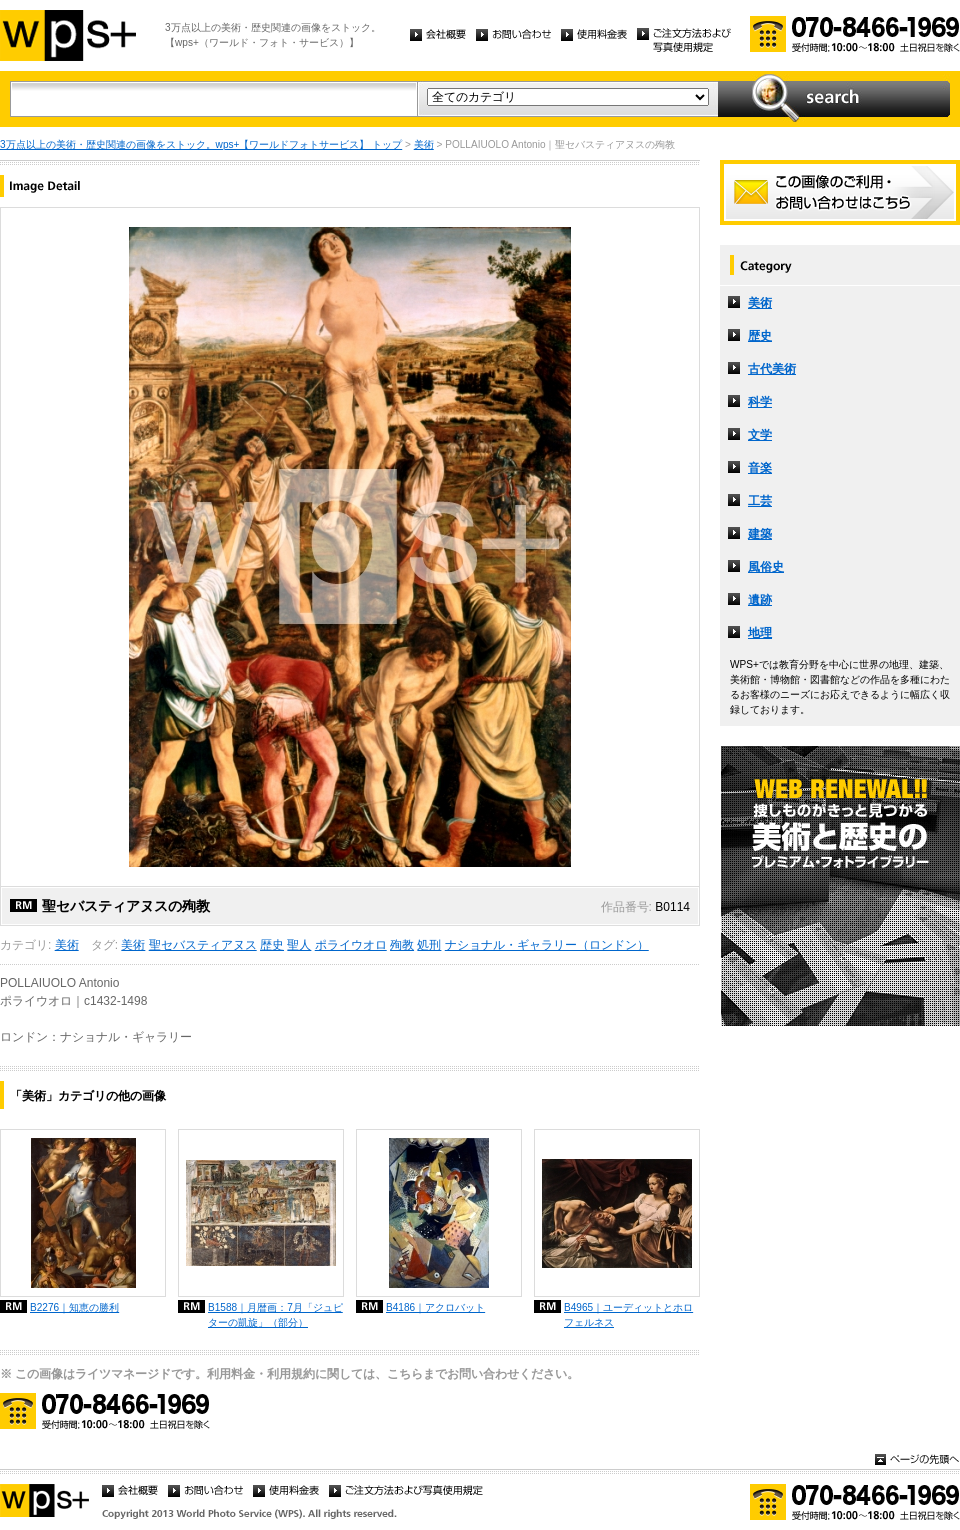  What do you see at coordinates (435, 1307) in the screenshot?
I see `B4186｜アクロバット` at bounding box center [435, 1307].